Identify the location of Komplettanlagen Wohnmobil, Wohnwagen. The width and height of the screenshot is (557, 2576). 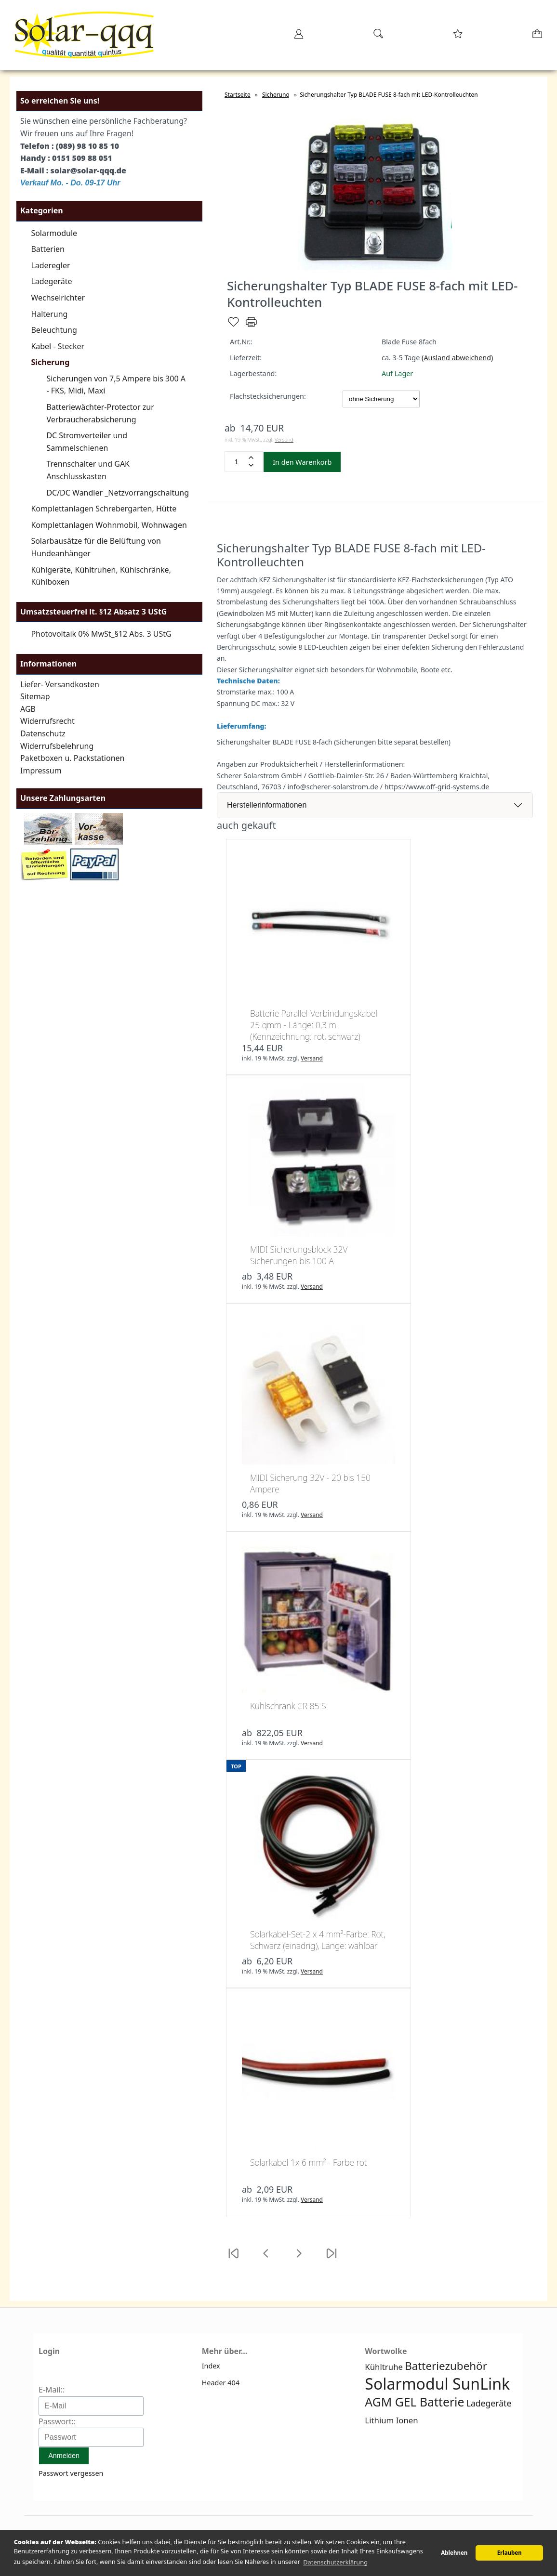
(109, 525).